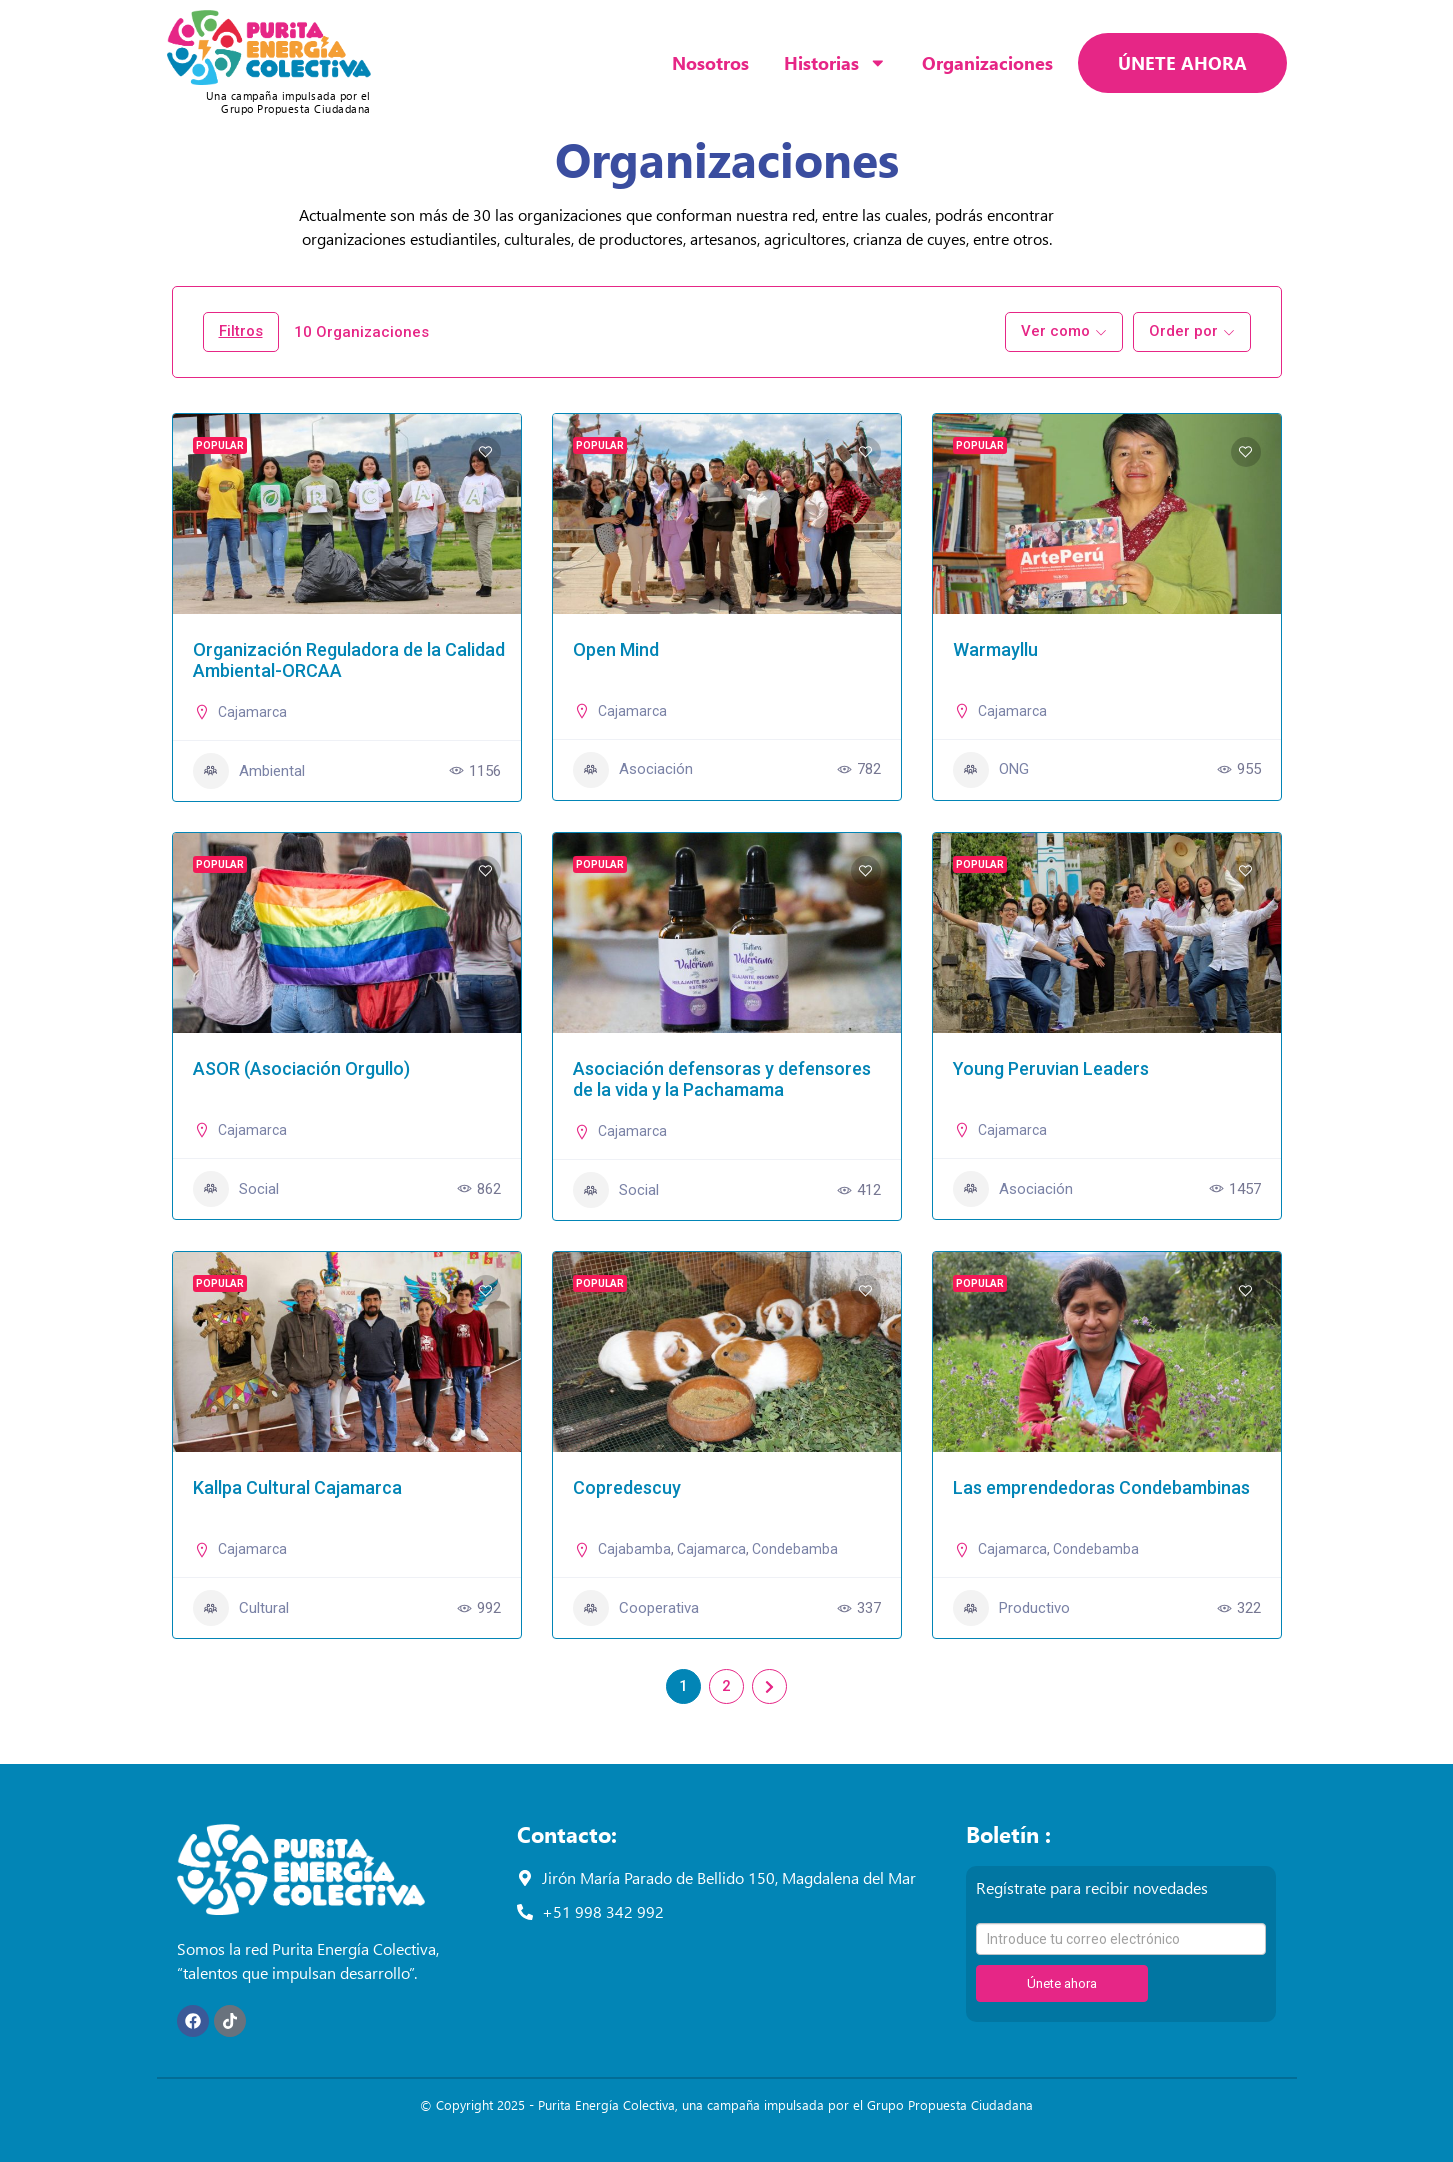  What do you see at coordinates (991, 770) in the screenshot?
I see `ONG` at bounding box center [991, 770].